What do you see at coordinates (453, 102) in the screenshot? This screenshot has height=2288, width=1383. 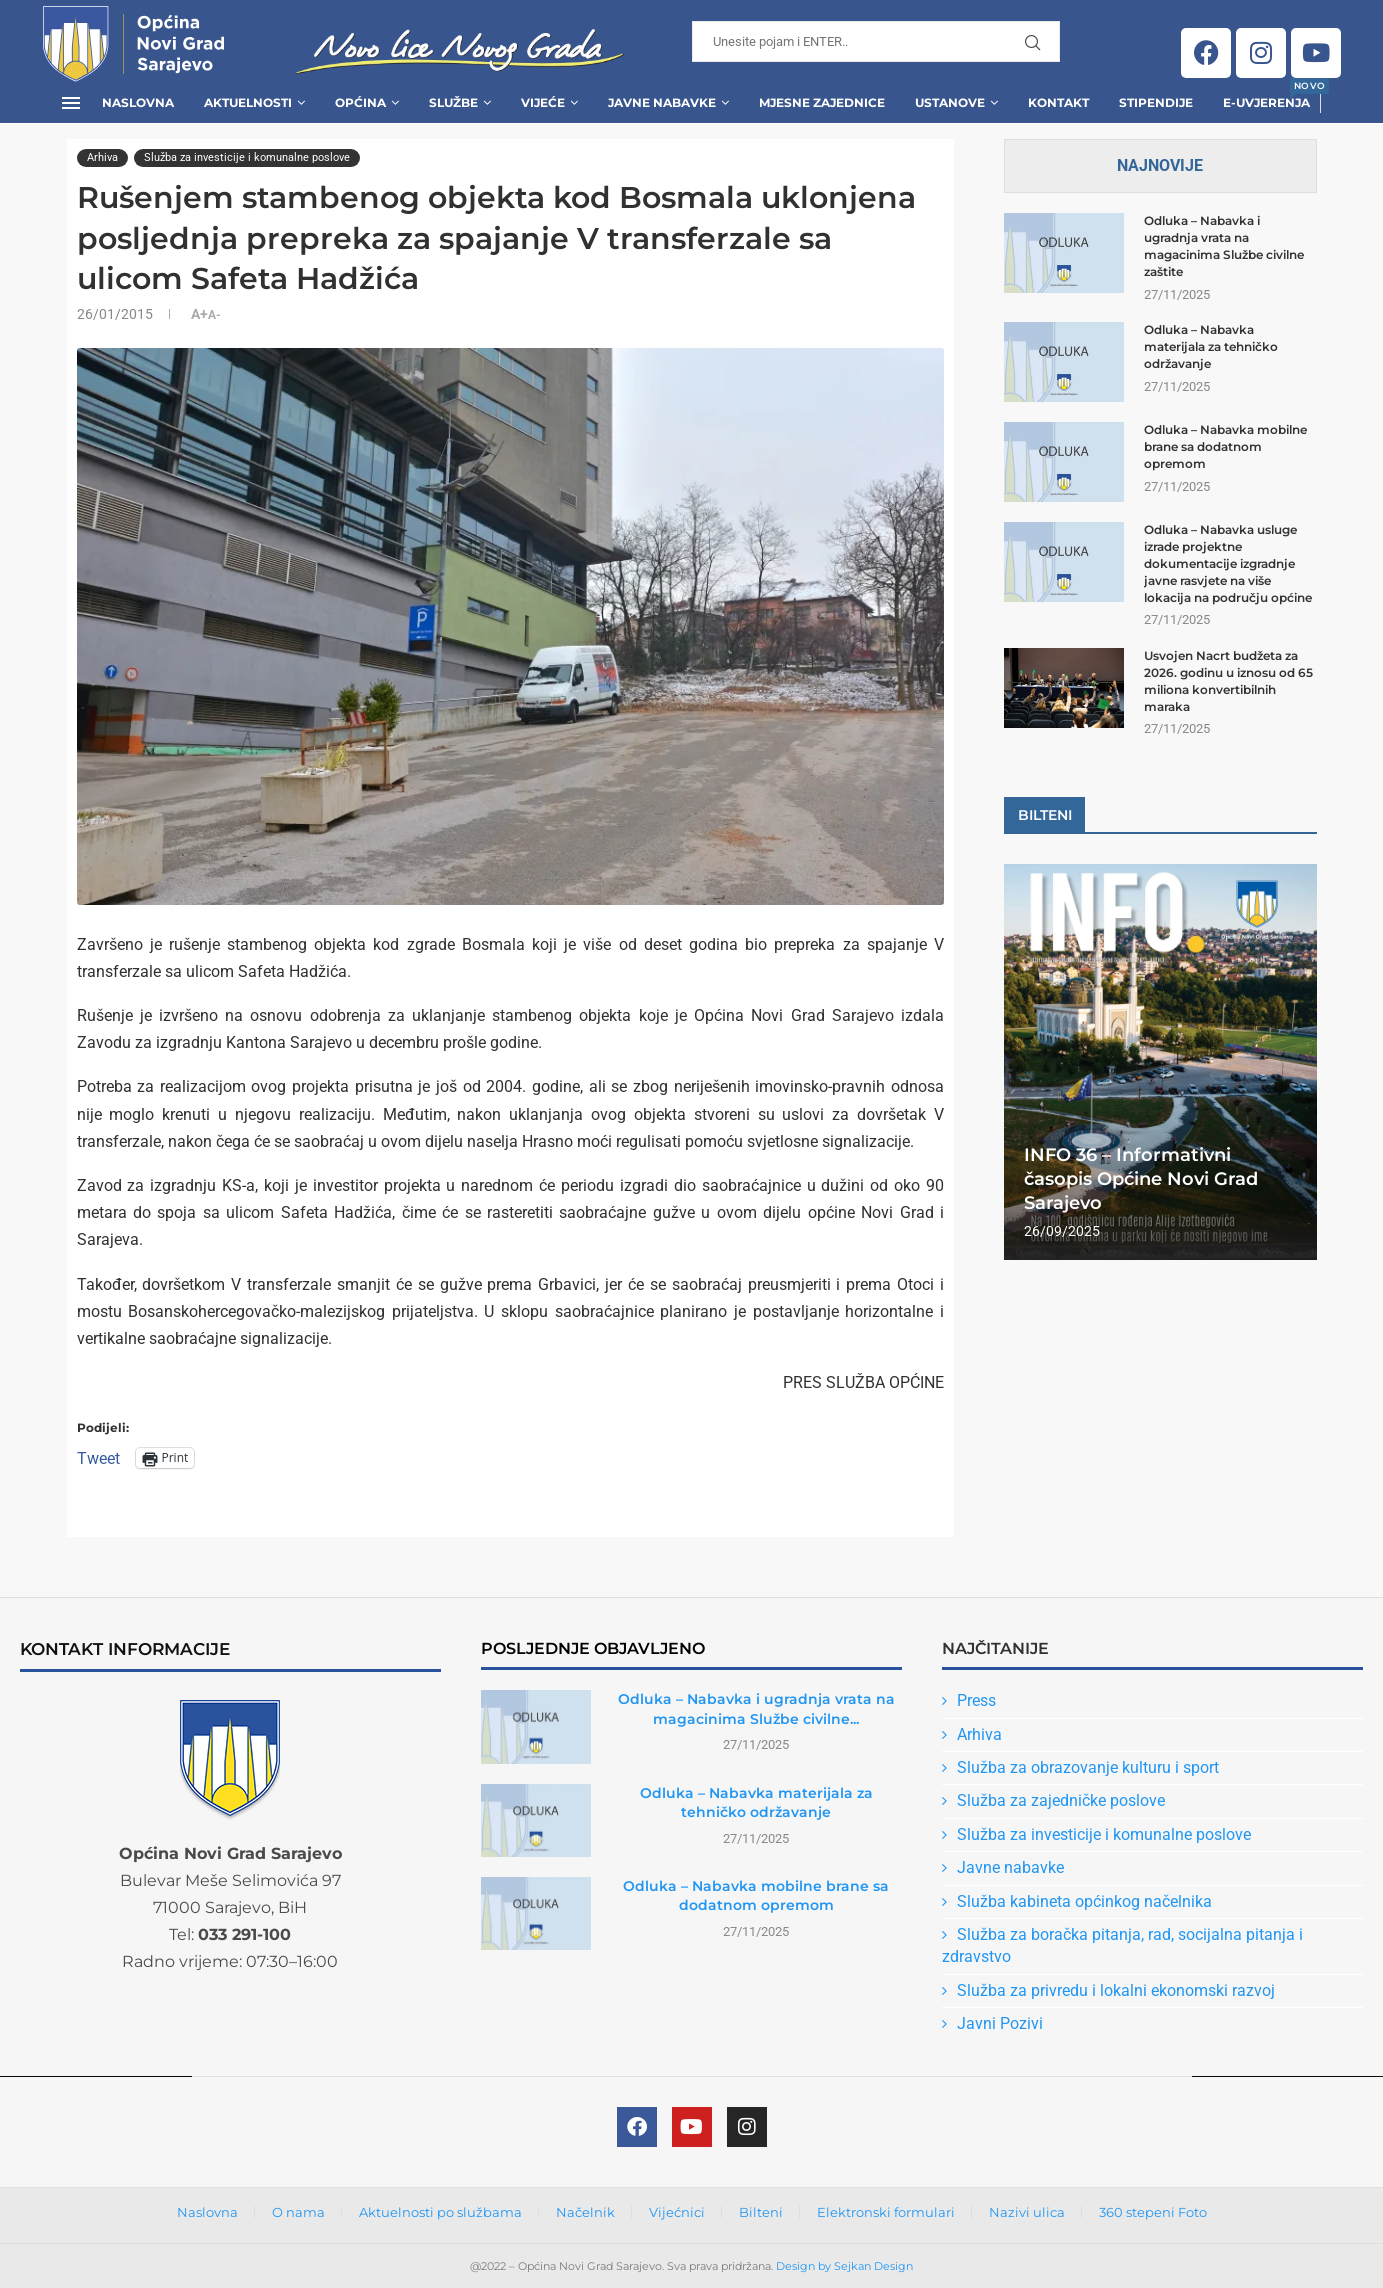 I see `Službe` at bounding box center [453, 102].